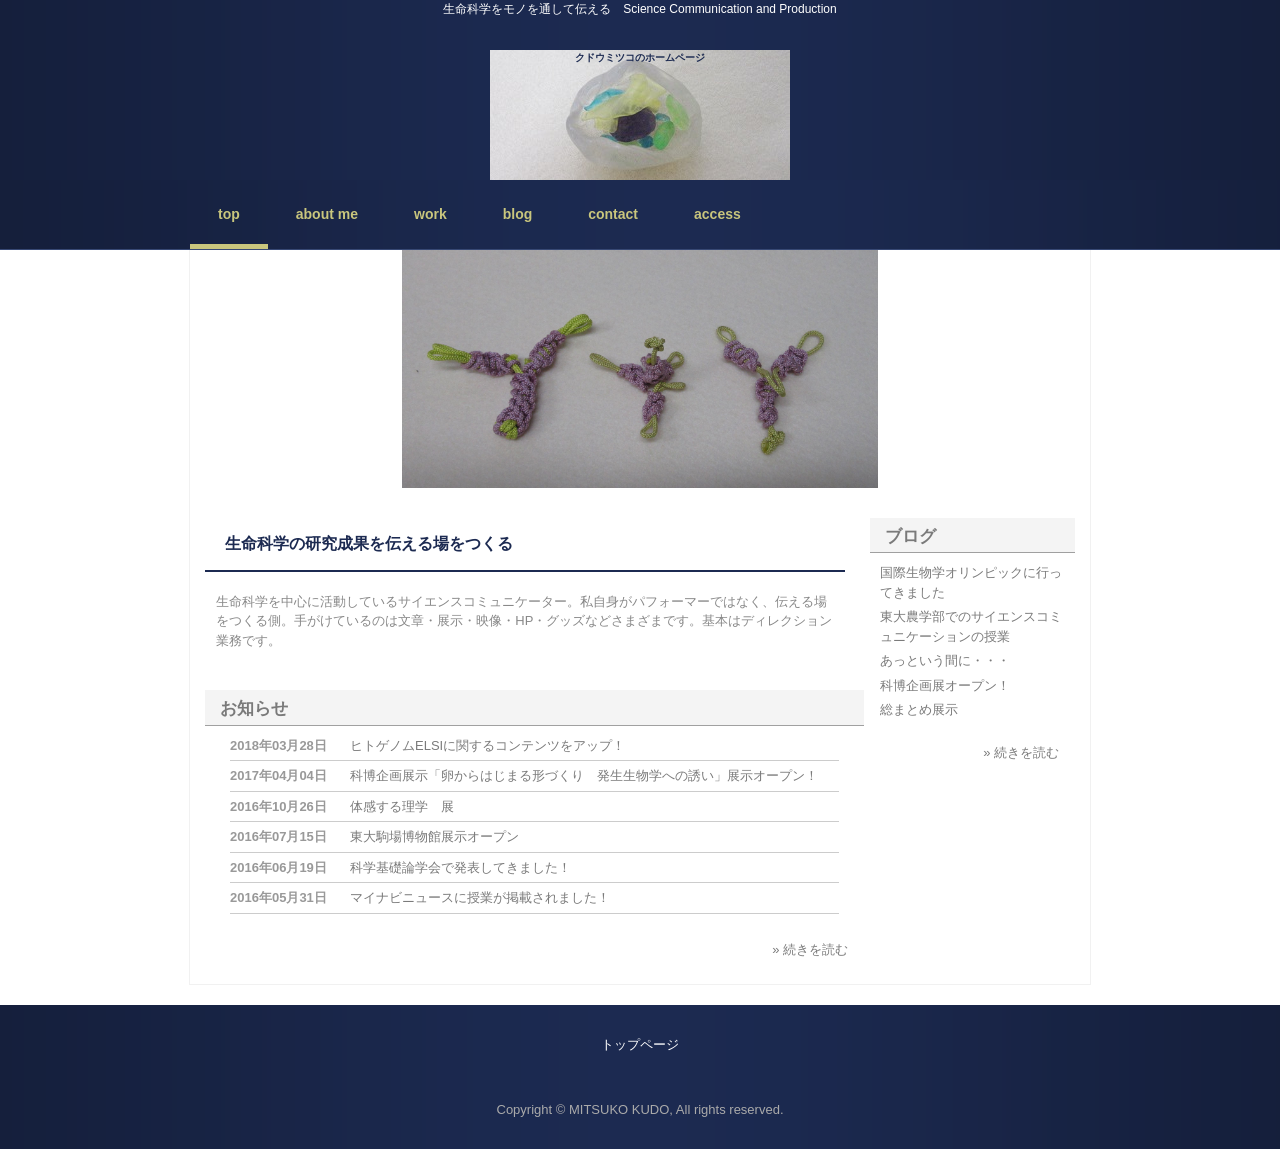  What do you see at coordinates (584, 775) in the screenshot?
I see `科博企画展示「卵からはじまる形づくり 発生生物学への誘い」展示オープン！` at bounding box center [584, 775].